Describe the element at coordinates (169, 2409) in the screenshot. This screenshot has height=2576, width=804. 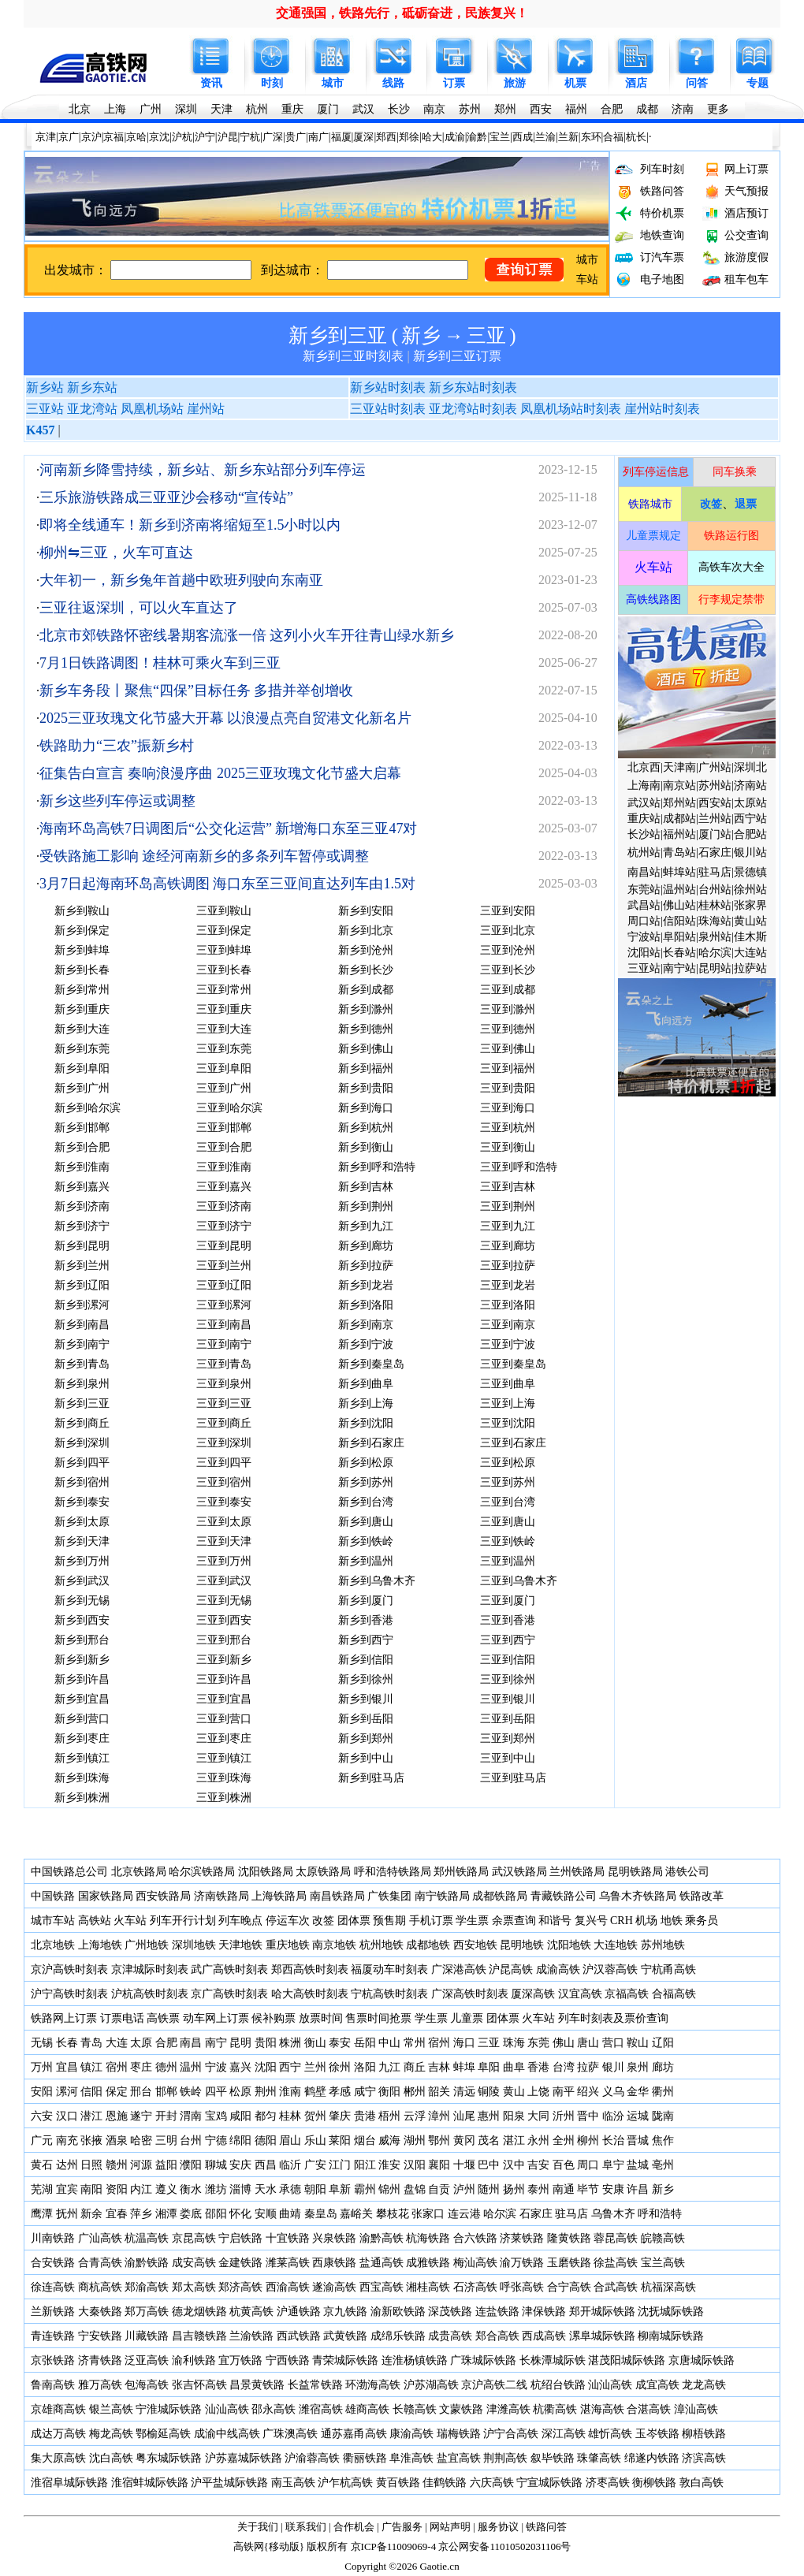
I see `宁淮城际铁路` at that location.